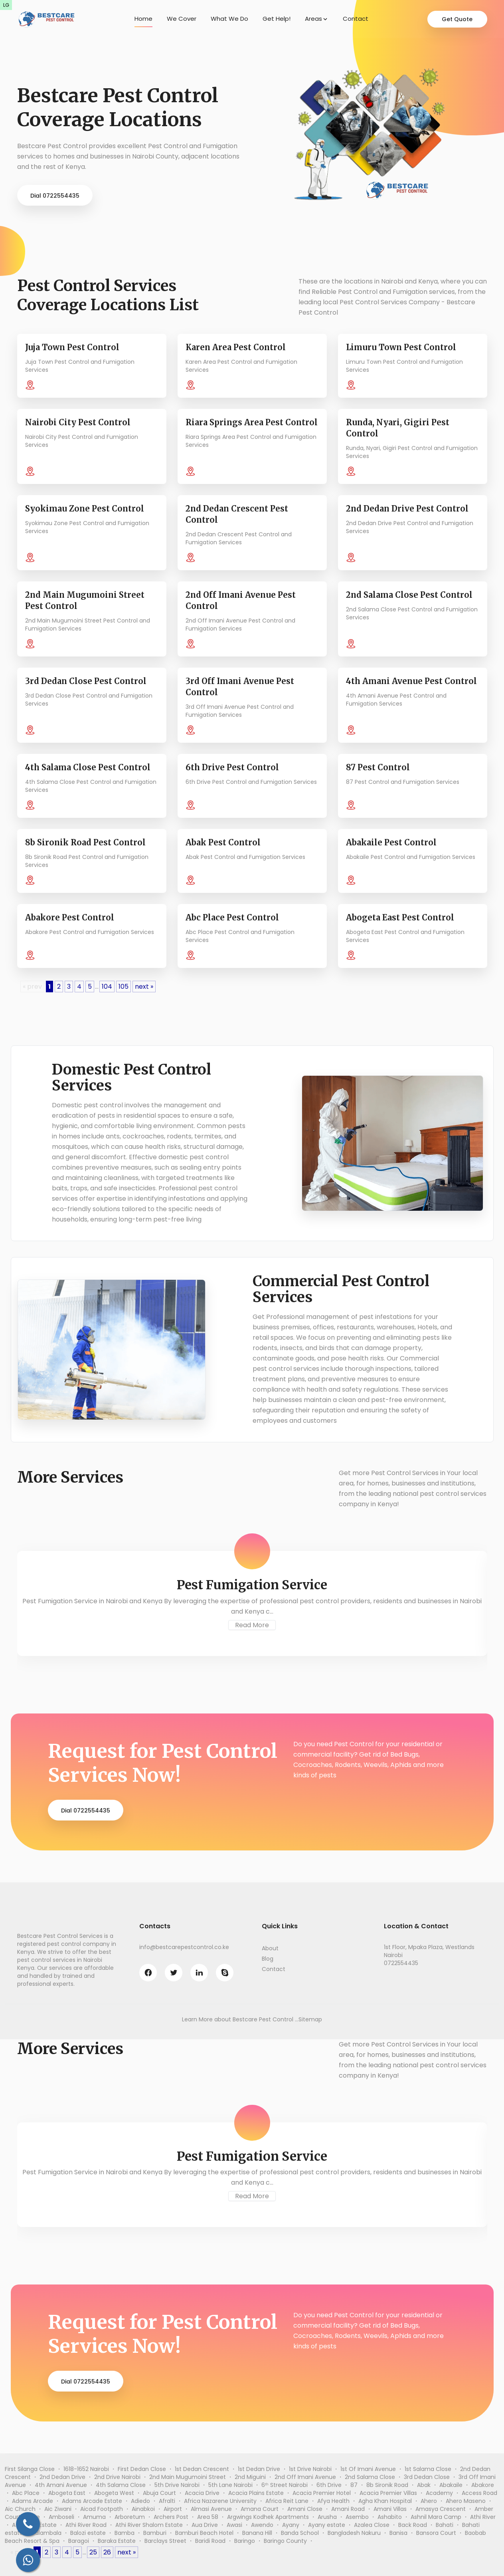  I want to click on Abakaile, so click(450, 2485).